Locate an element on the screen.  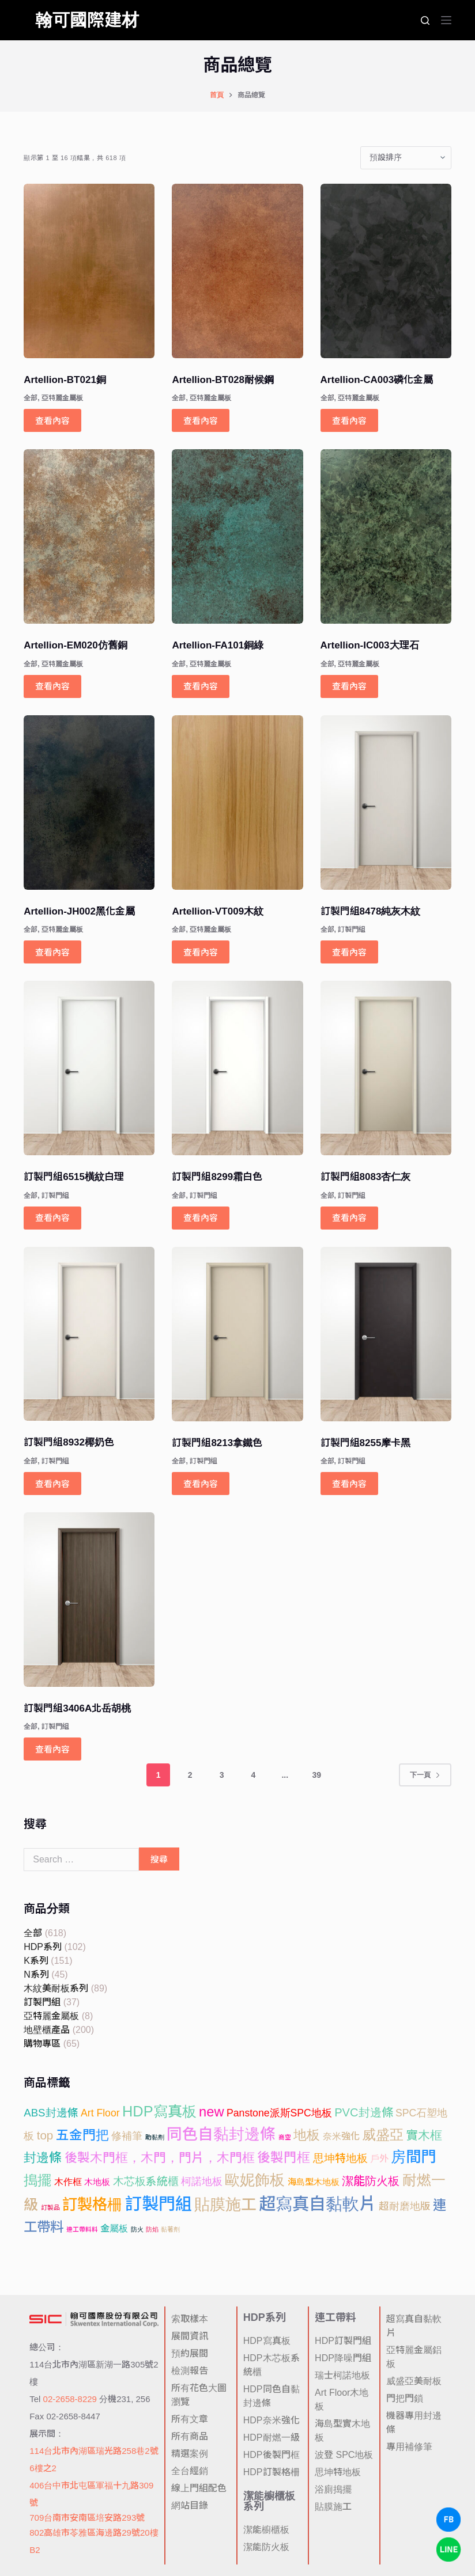
查看內容 [深入瞭解「Artellion-BT021銅」] is located at coordinates (52, 421).